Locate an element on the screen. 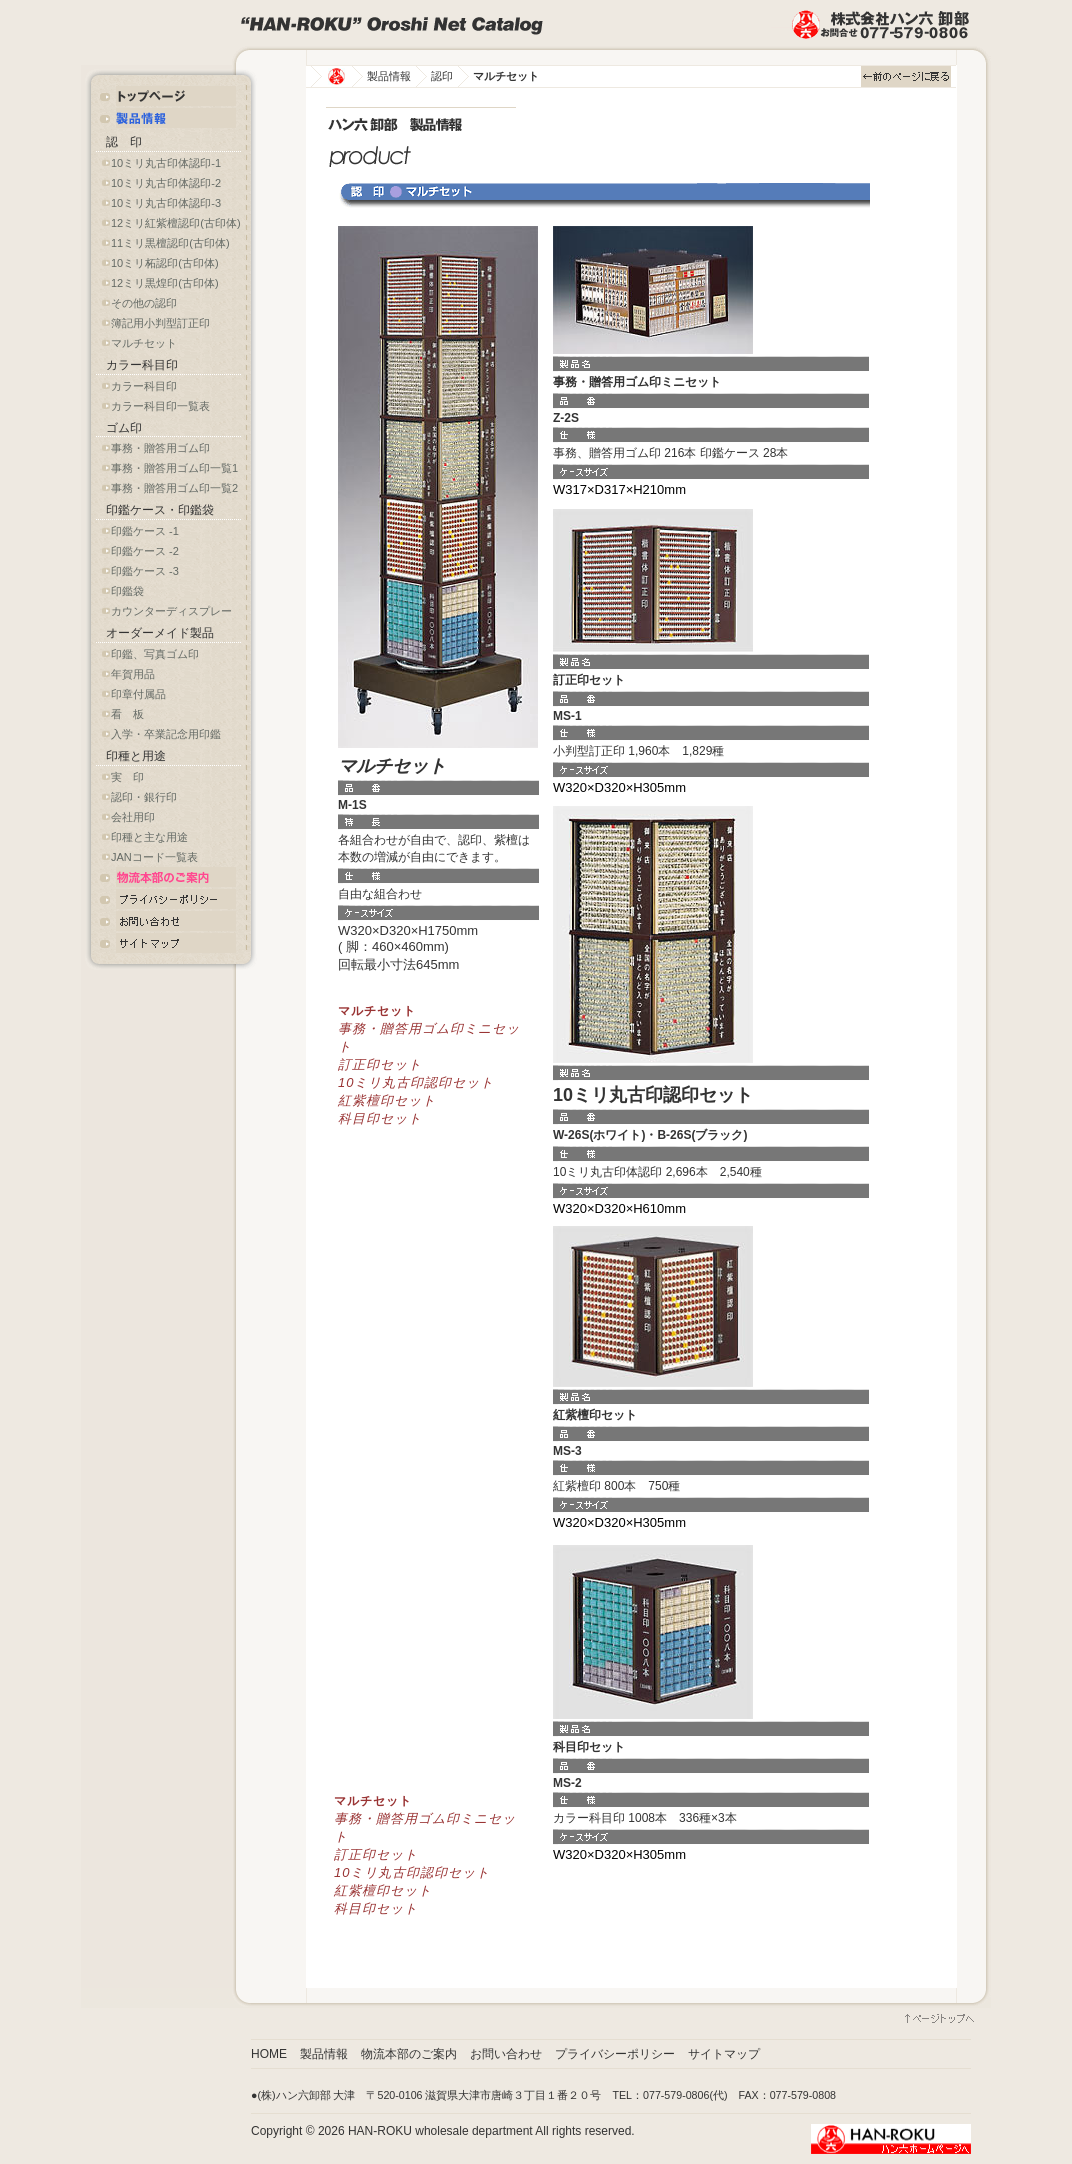 Image resolution: width=1072 pixels, height=2164 pixels. HOME is located at coordinates (269, 2054).